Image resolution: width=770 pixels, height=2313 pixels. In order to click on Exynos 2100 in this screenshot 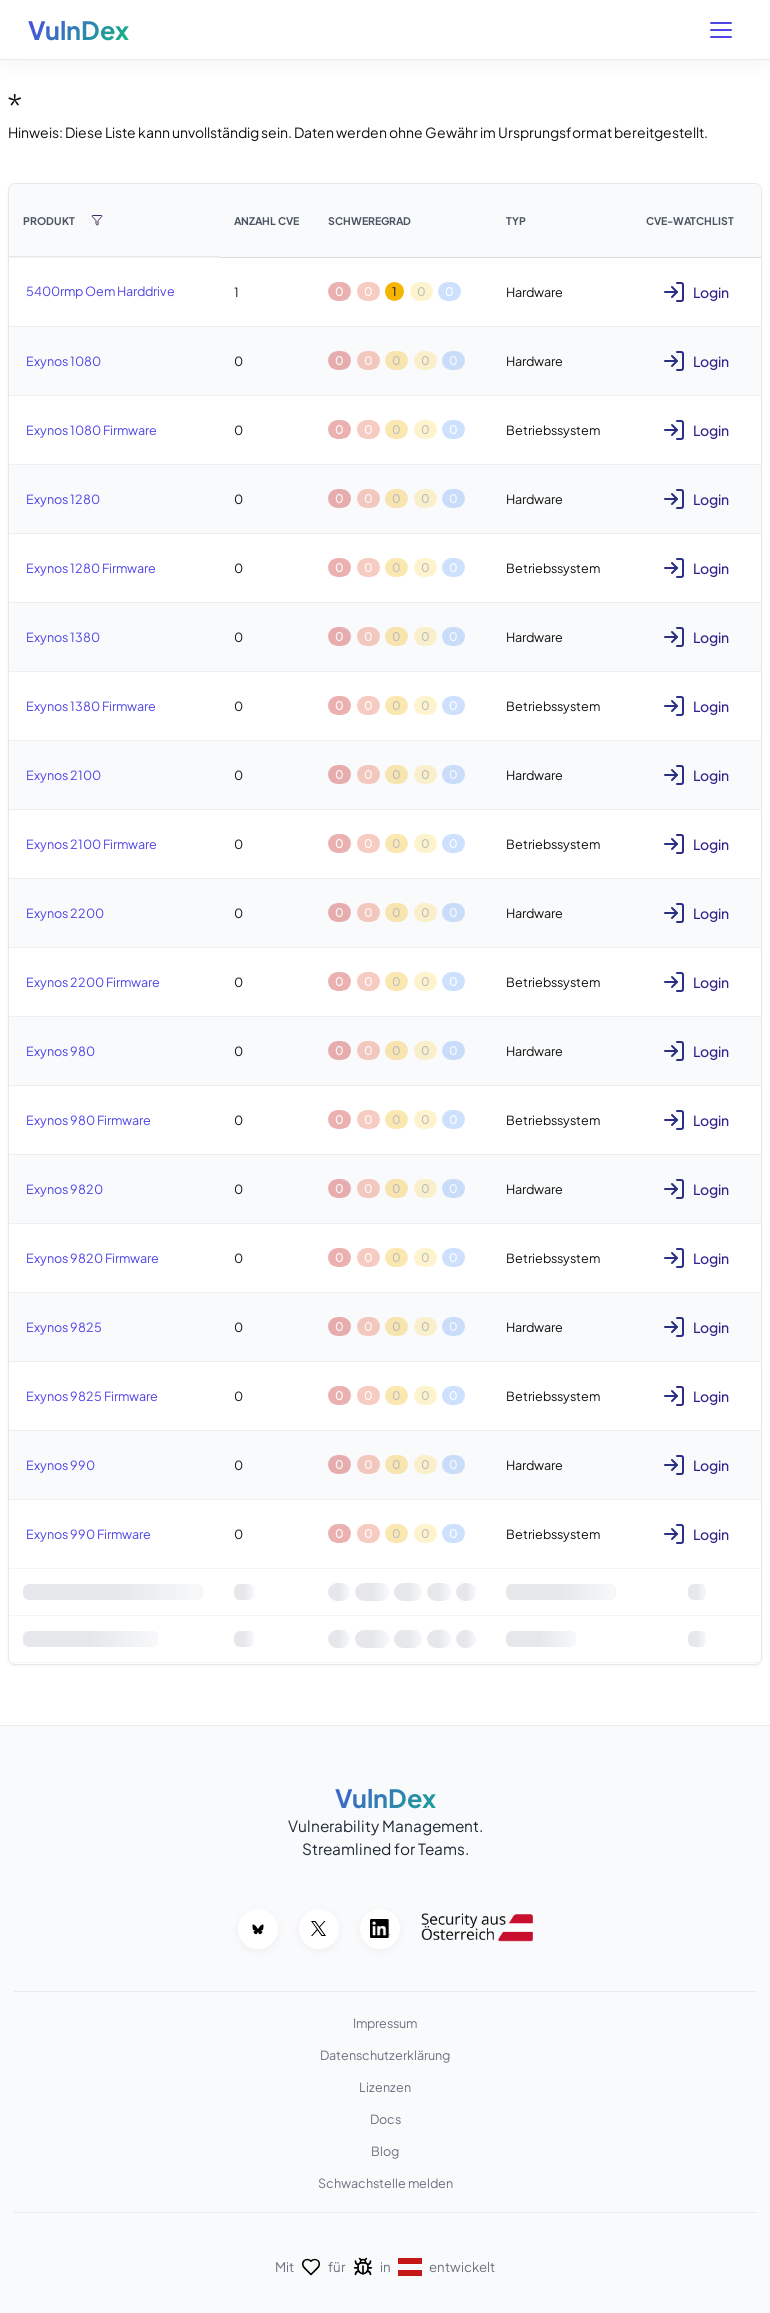, I will do `click(63, 775)`.